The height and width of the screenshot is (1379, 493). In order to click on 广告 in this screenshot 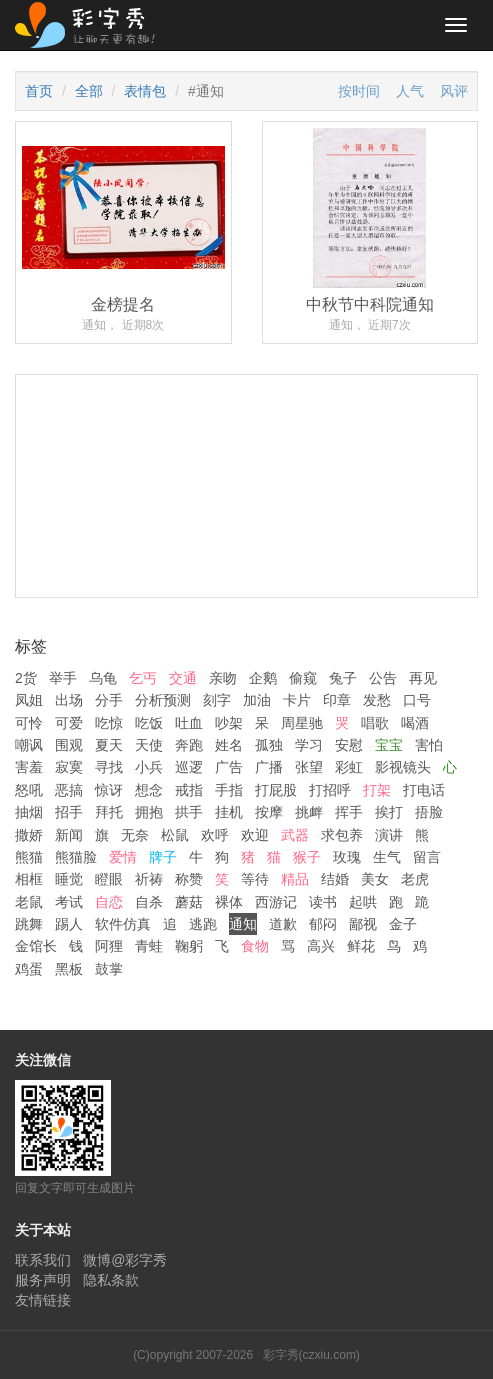, I will do `click(229, 767)`.